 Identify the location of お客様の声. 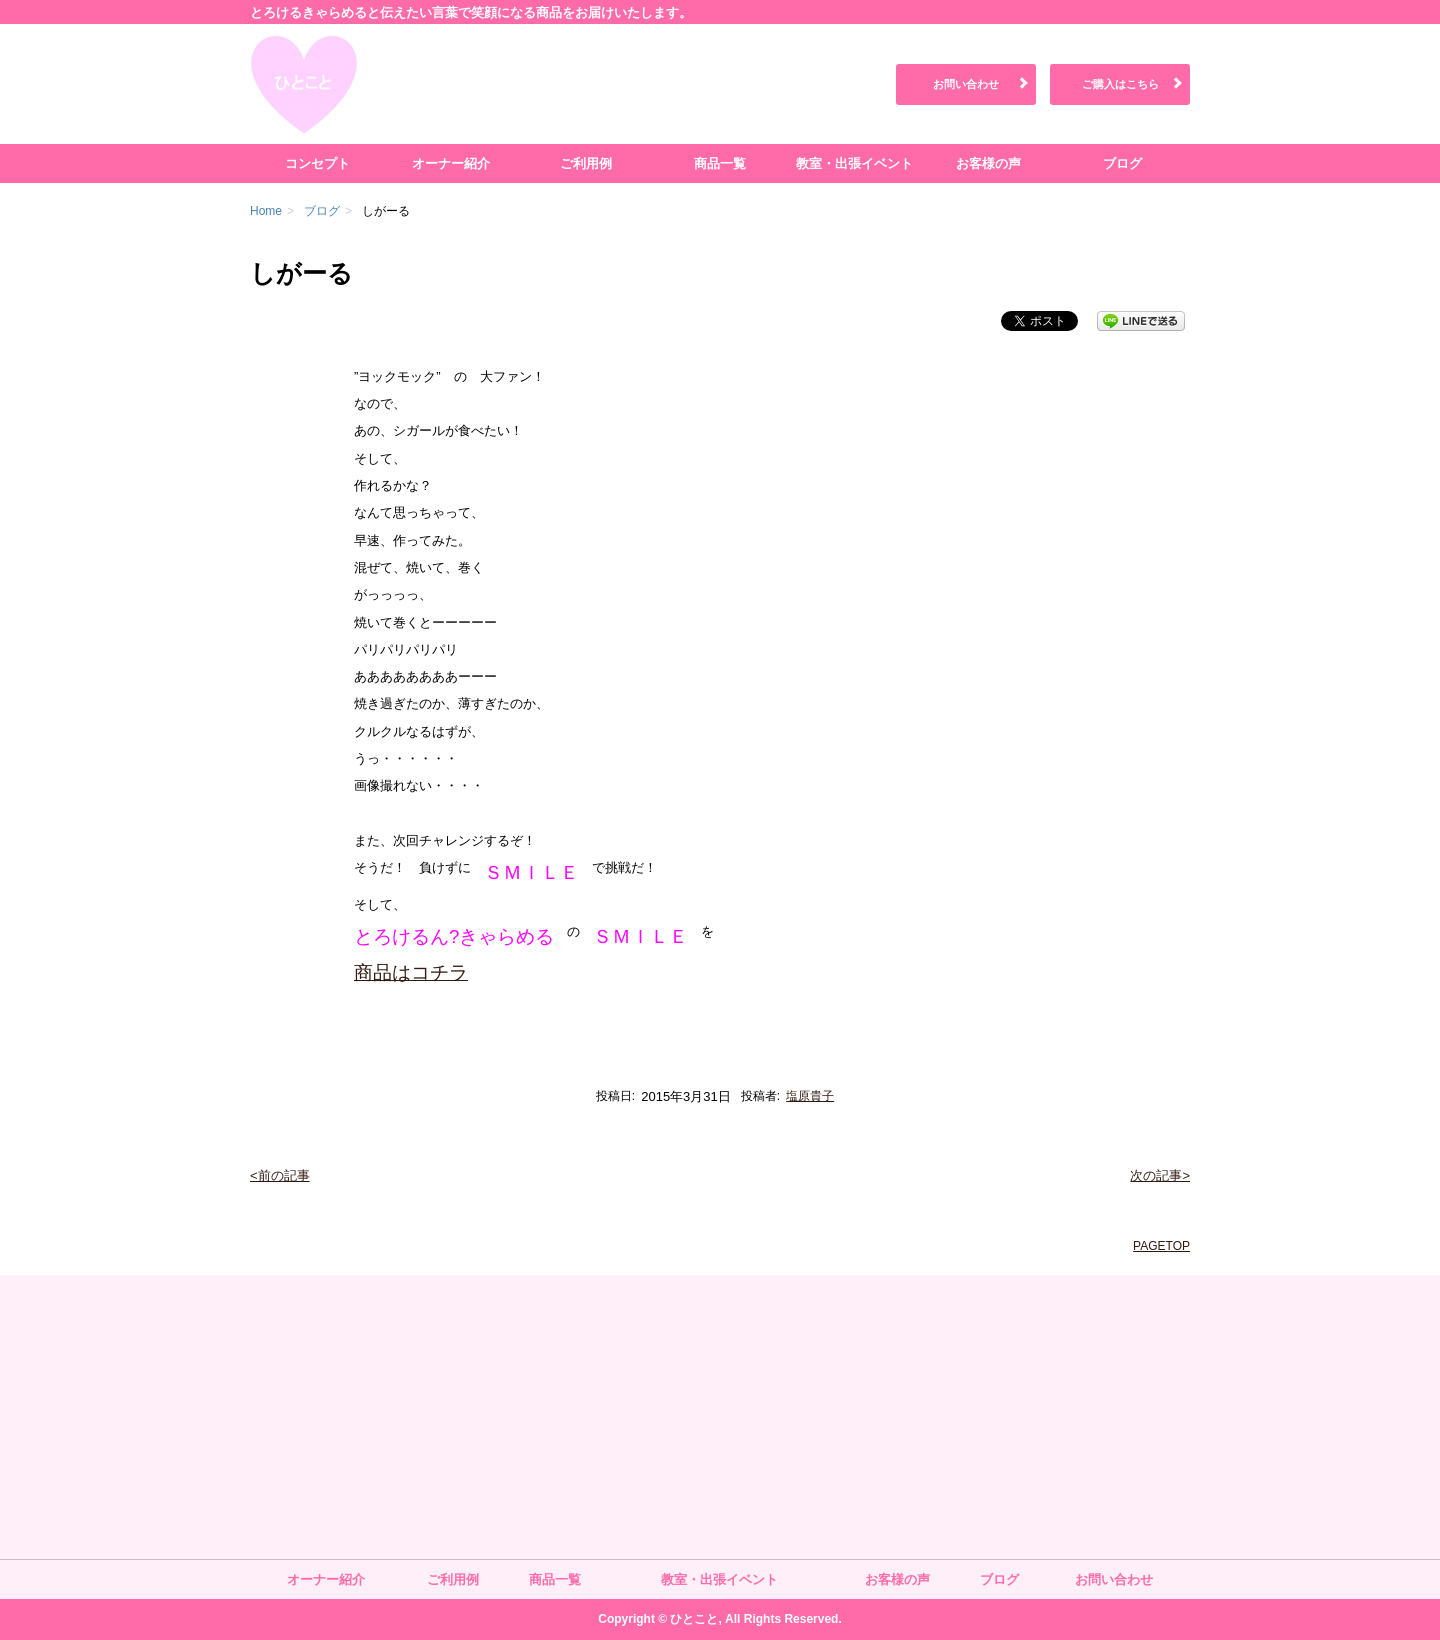
(988, 163).